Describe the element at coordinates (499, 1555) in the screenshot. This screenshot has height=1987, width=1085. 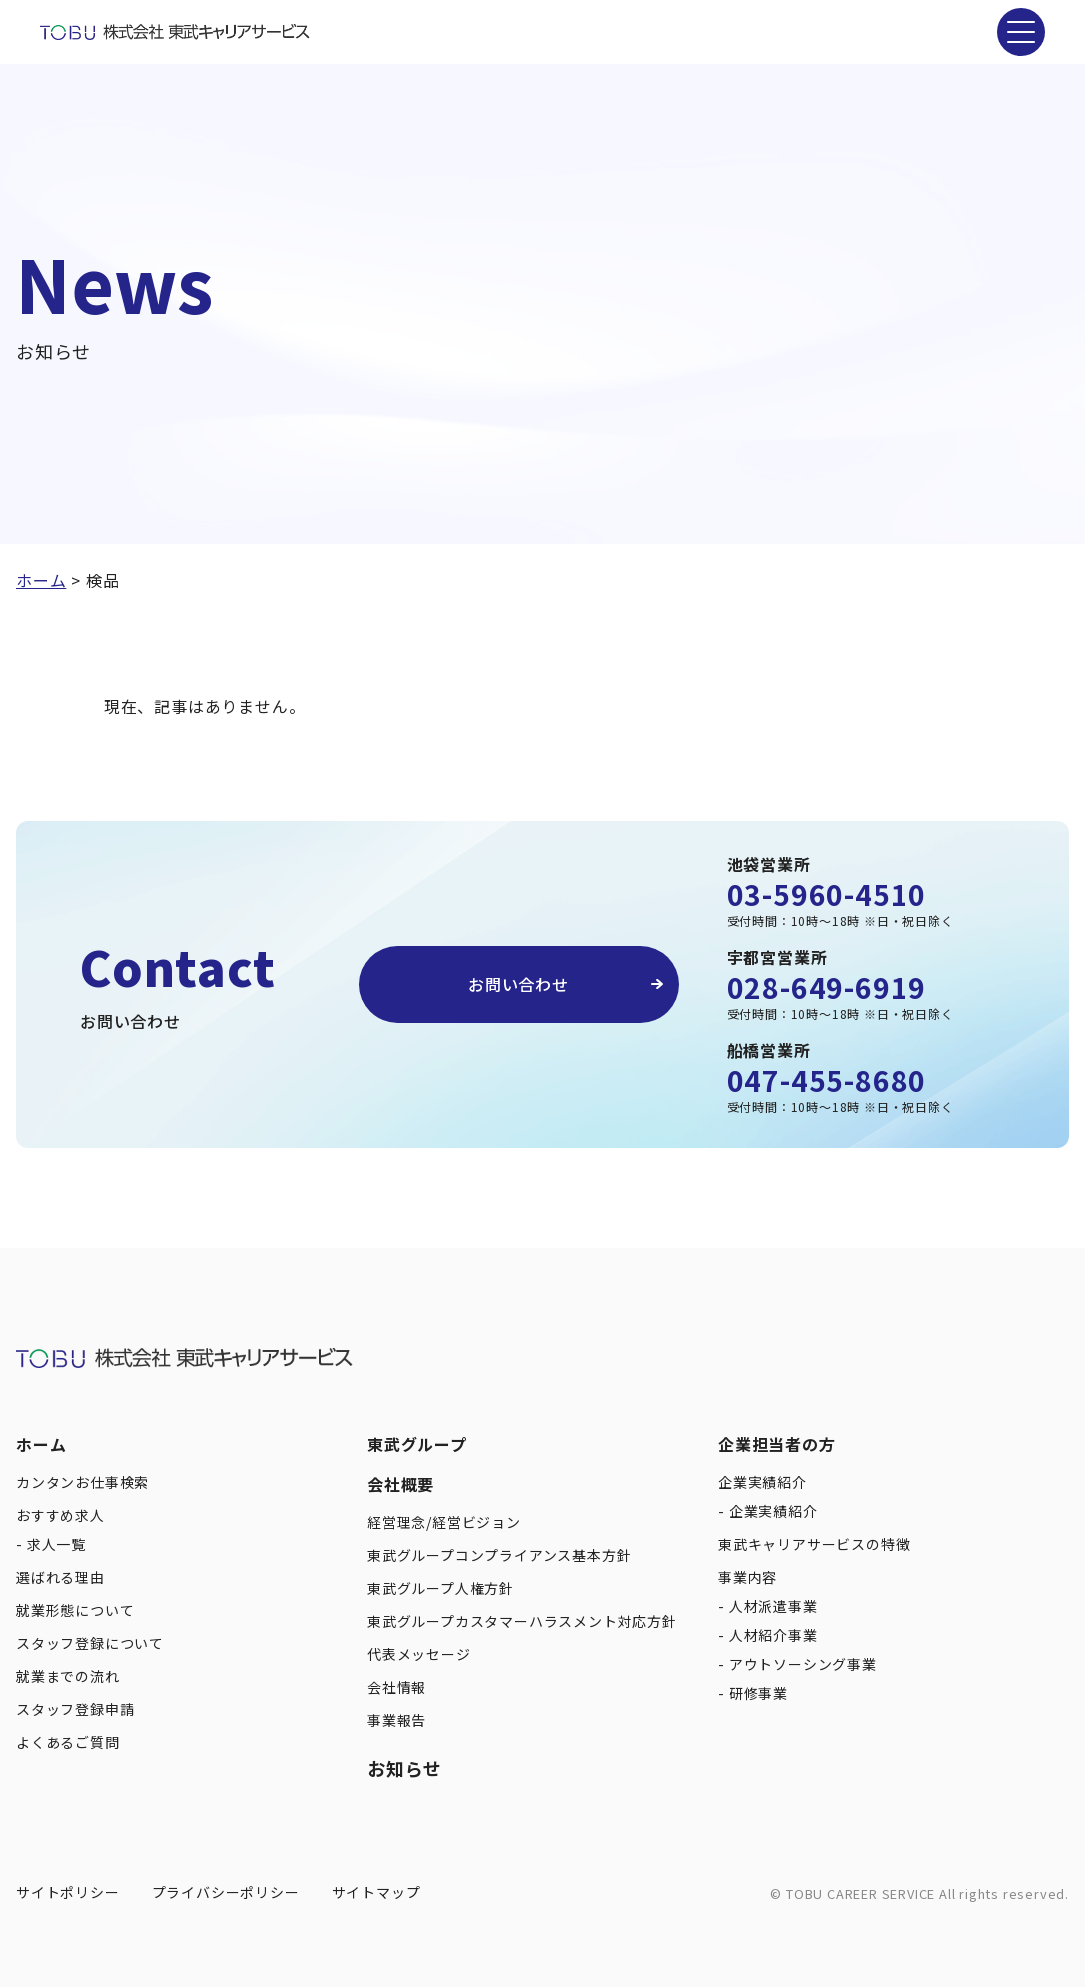
I see `東武グループコンプライアンス基本方針` at that location.